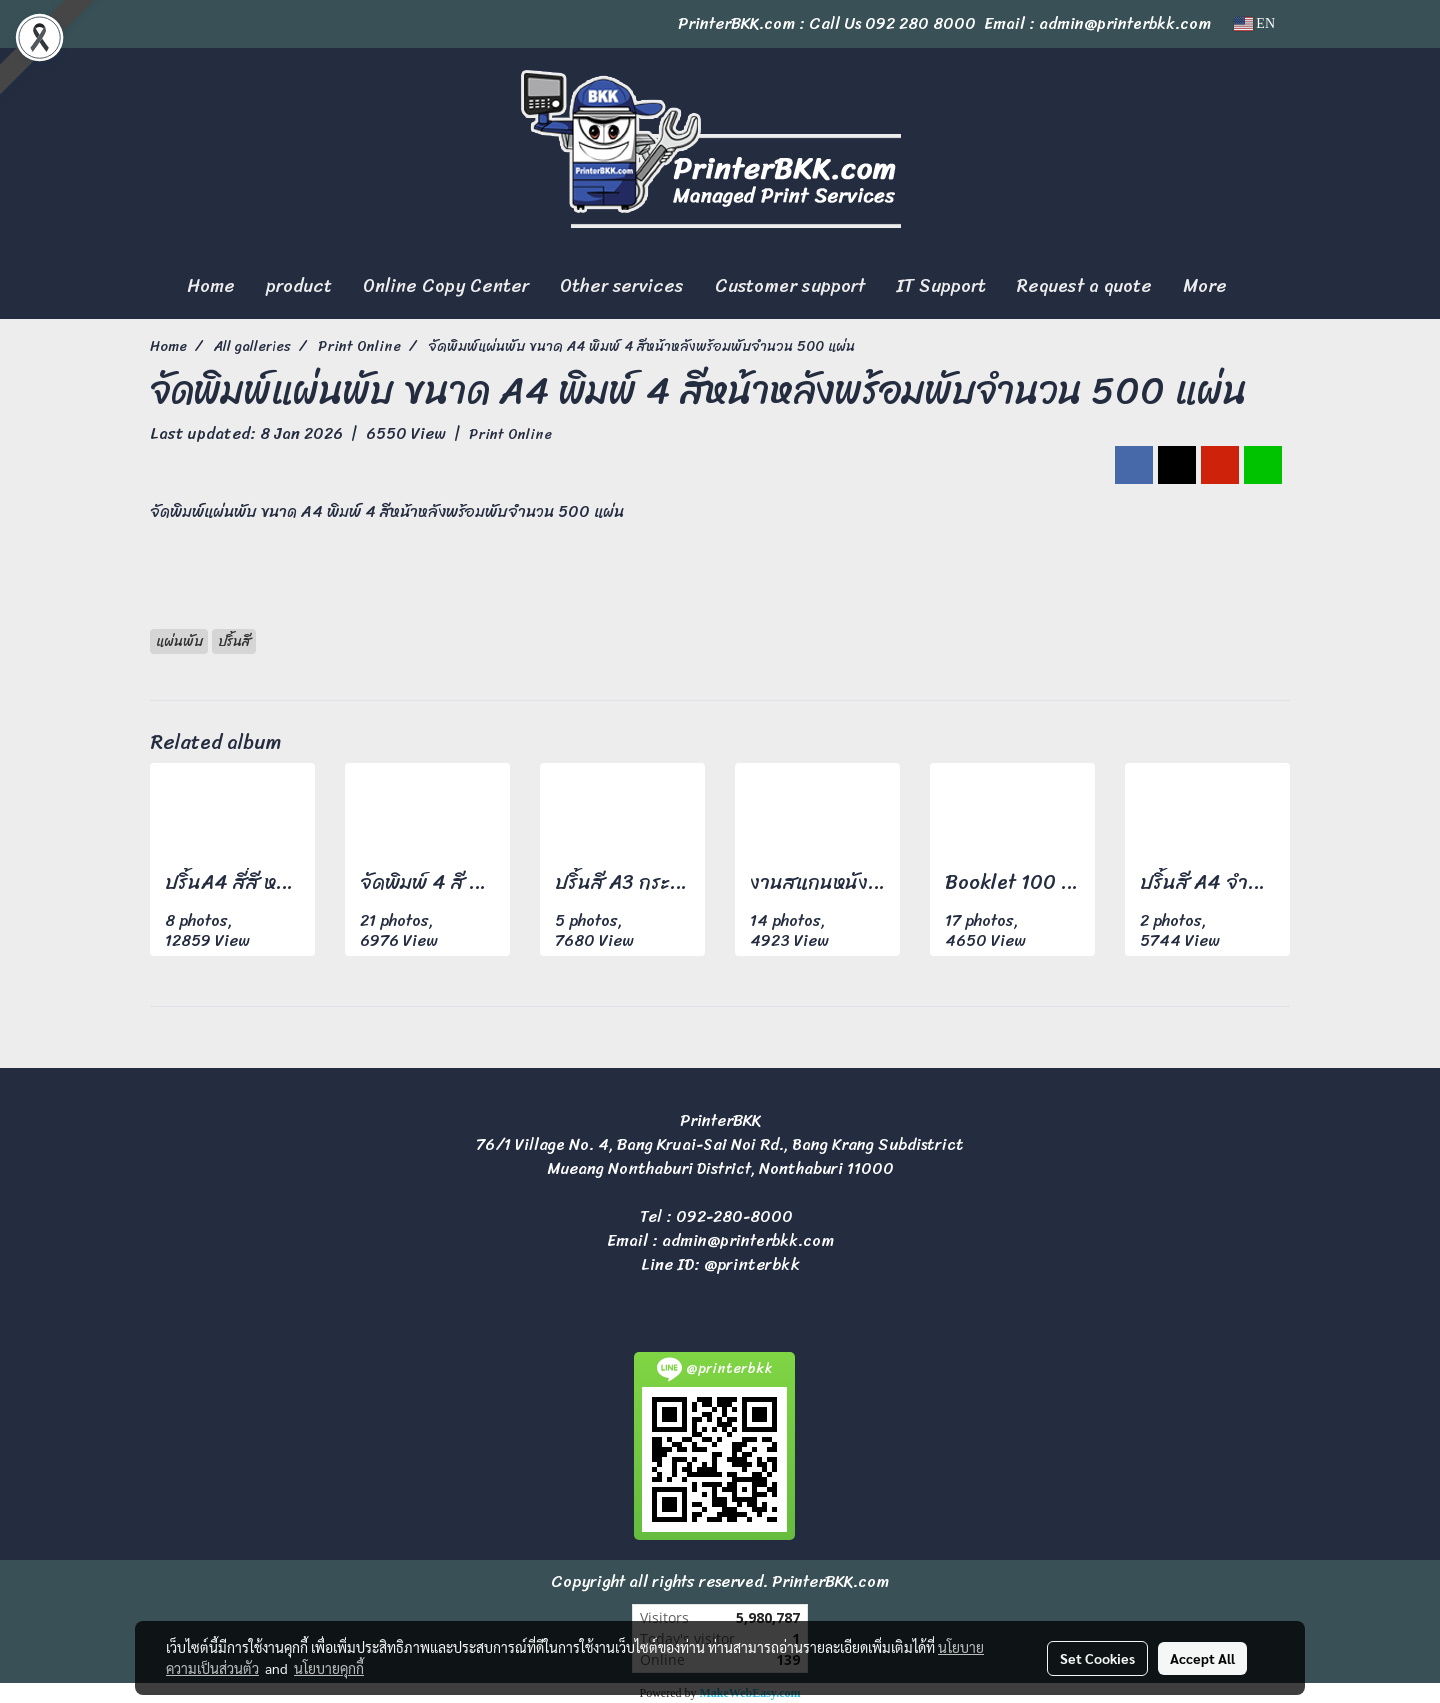 Image resolution: width=1440 pixels, height=1703 pixels. I want to click on Customer support, so click(790, 286).